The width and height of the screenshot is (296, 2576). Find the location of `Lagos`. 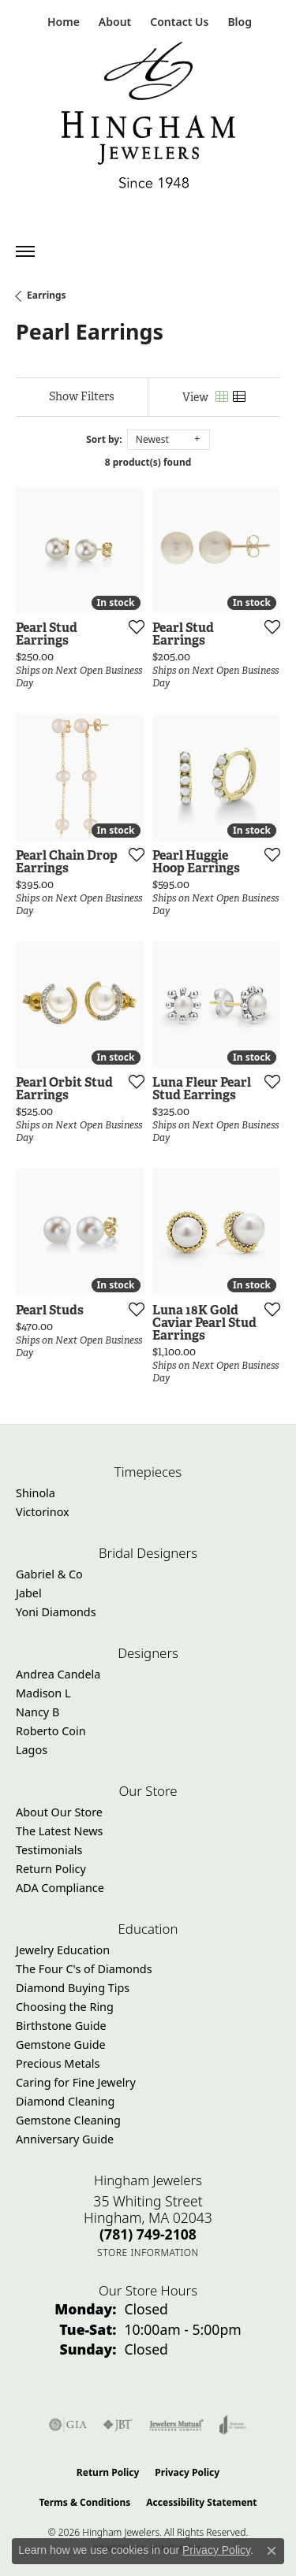

Lagos is located at coordinates (31, 1749).